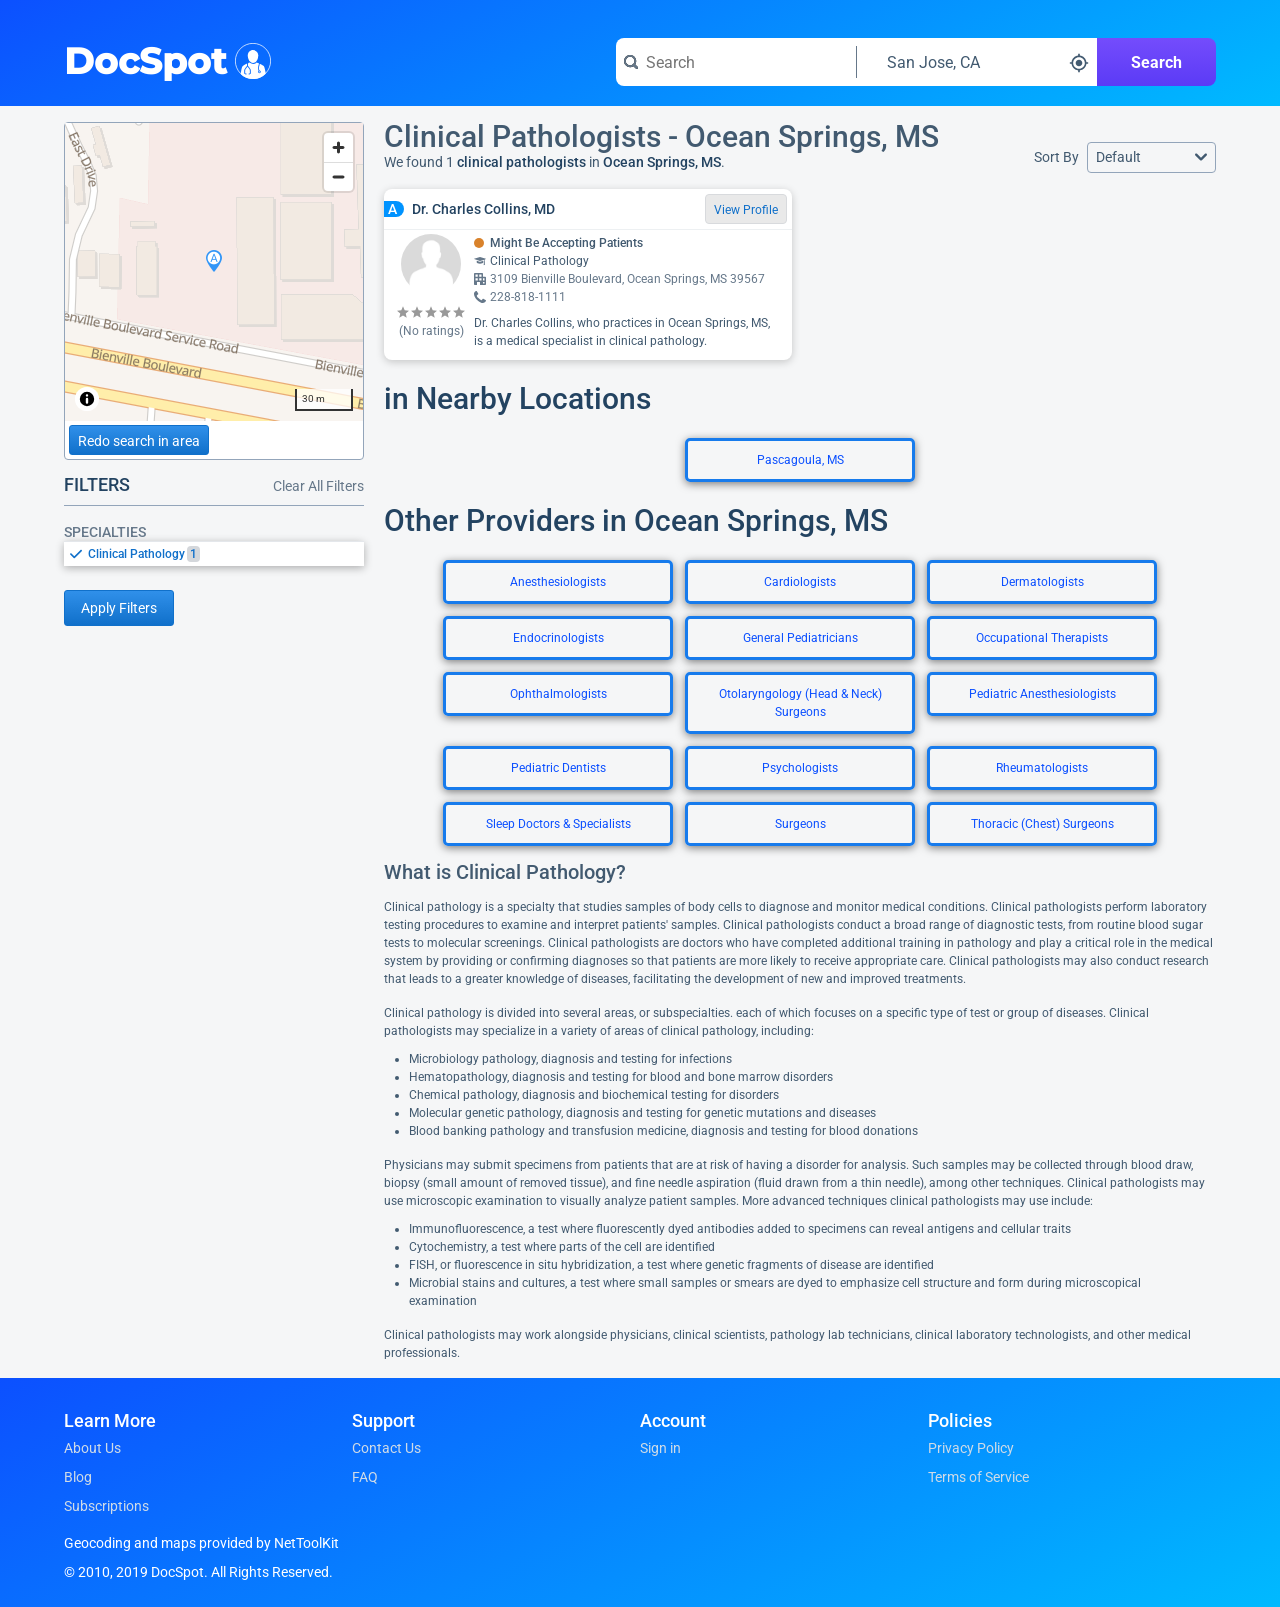 This screenshot has width=1280, height=1607. Describe the element at coordinates (386, 1448) in the screenshot. I see `Contact Us` at that location.